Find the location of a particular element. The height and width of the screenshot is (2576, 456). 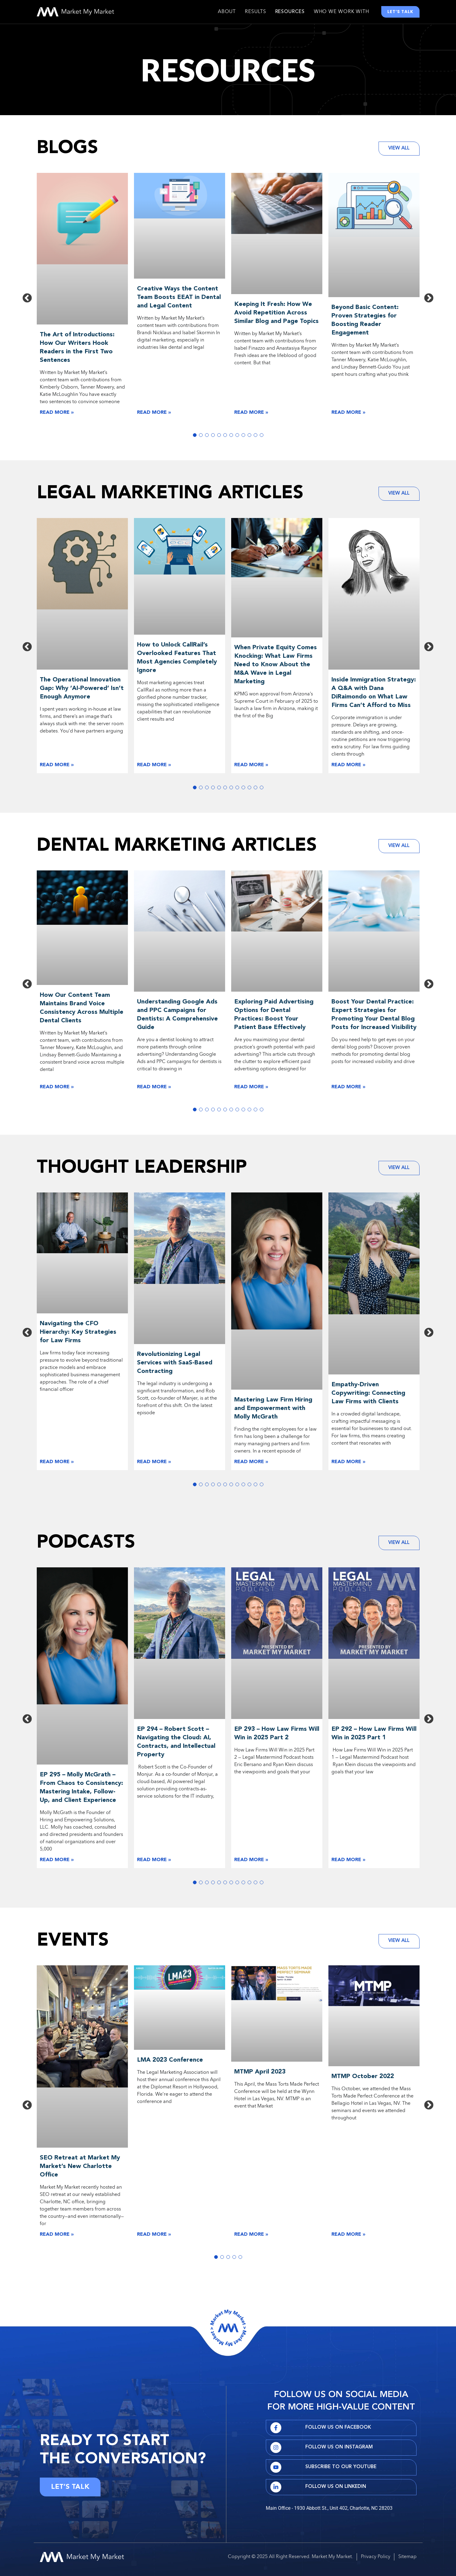

Creative Ways the Content Team Boosts EEAT in Dental and Legal Content is located at coordinates (179, 300).